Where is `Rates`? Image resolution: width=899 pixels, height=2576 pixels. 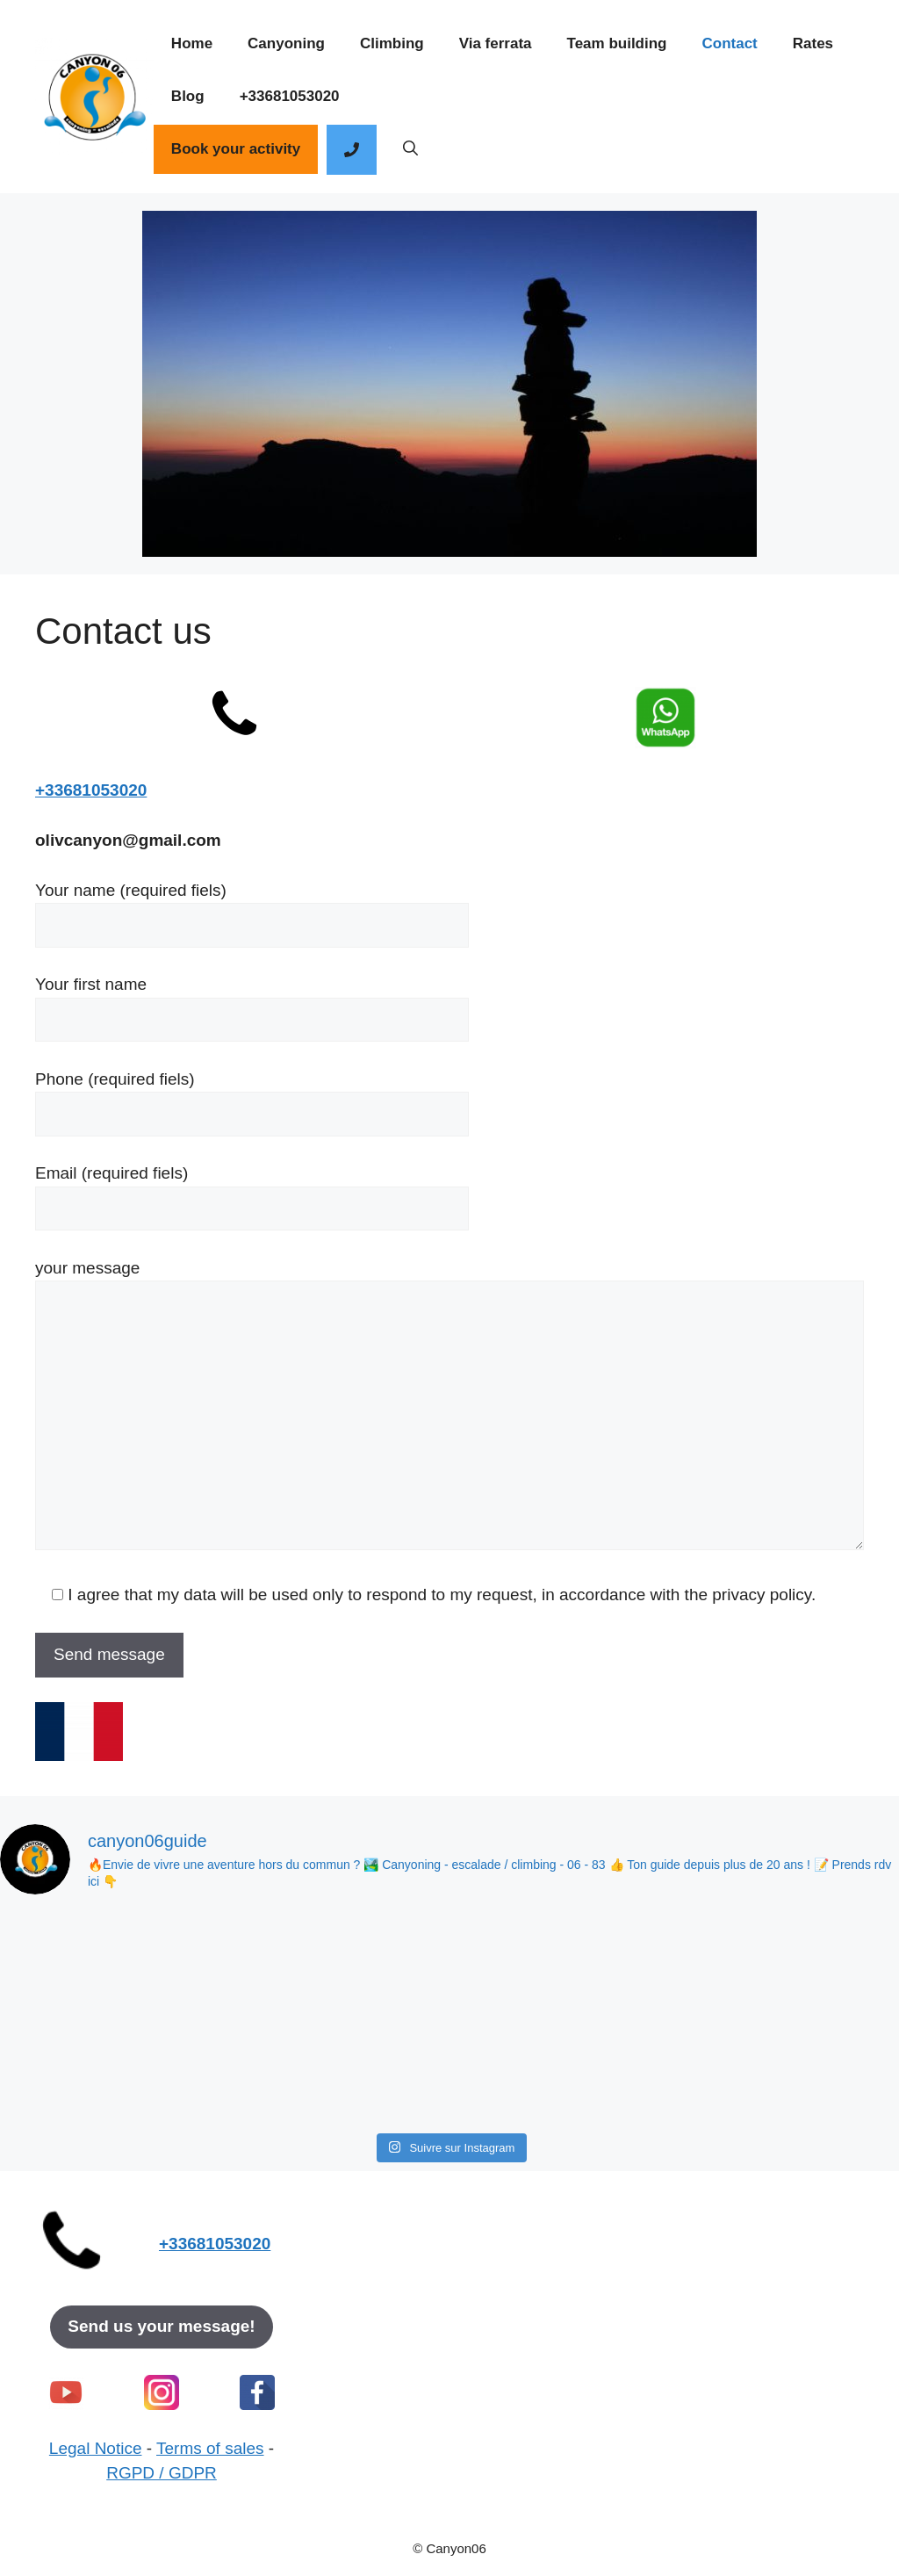
Rates is located at coordinates (813, 43).